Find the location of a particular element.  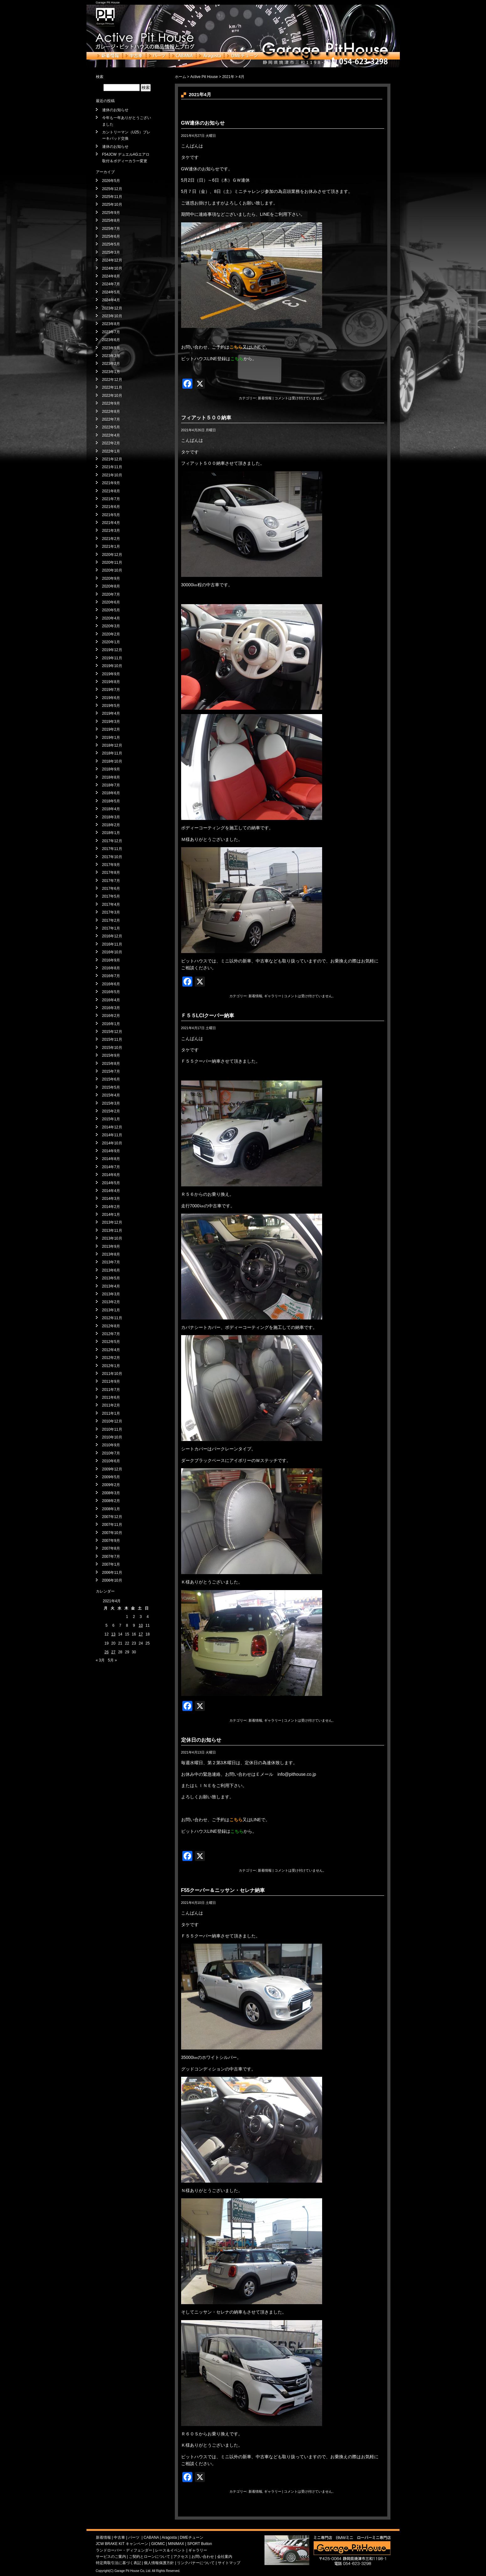

2023年1月 is located at coordinates (111, 372).